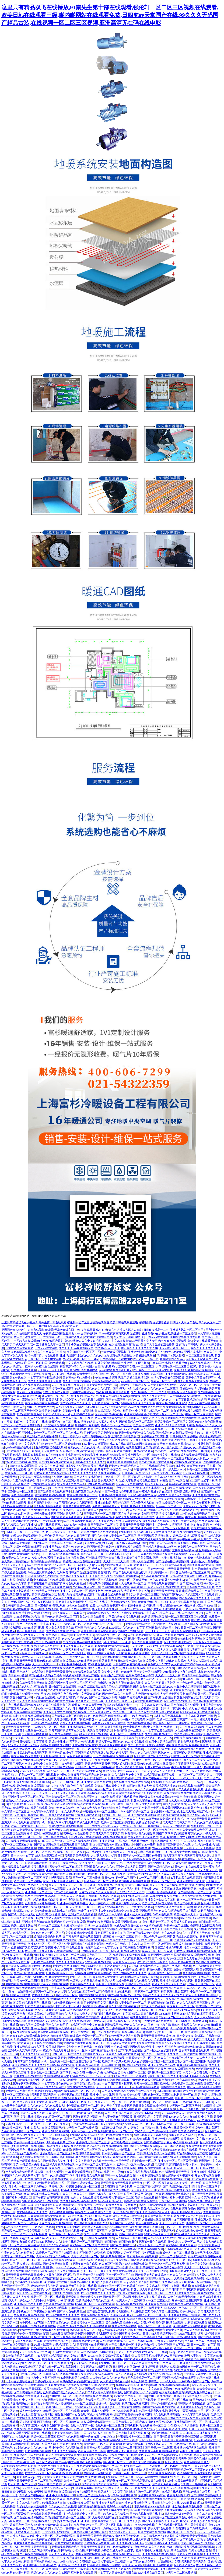 Image resolution: width=224 pixels, height=2576 pixels. What do you see at coordinates (67, 2054) in the screenshot?
I see `日本一道二三区视频久久` at bounding box center [67, 2054].